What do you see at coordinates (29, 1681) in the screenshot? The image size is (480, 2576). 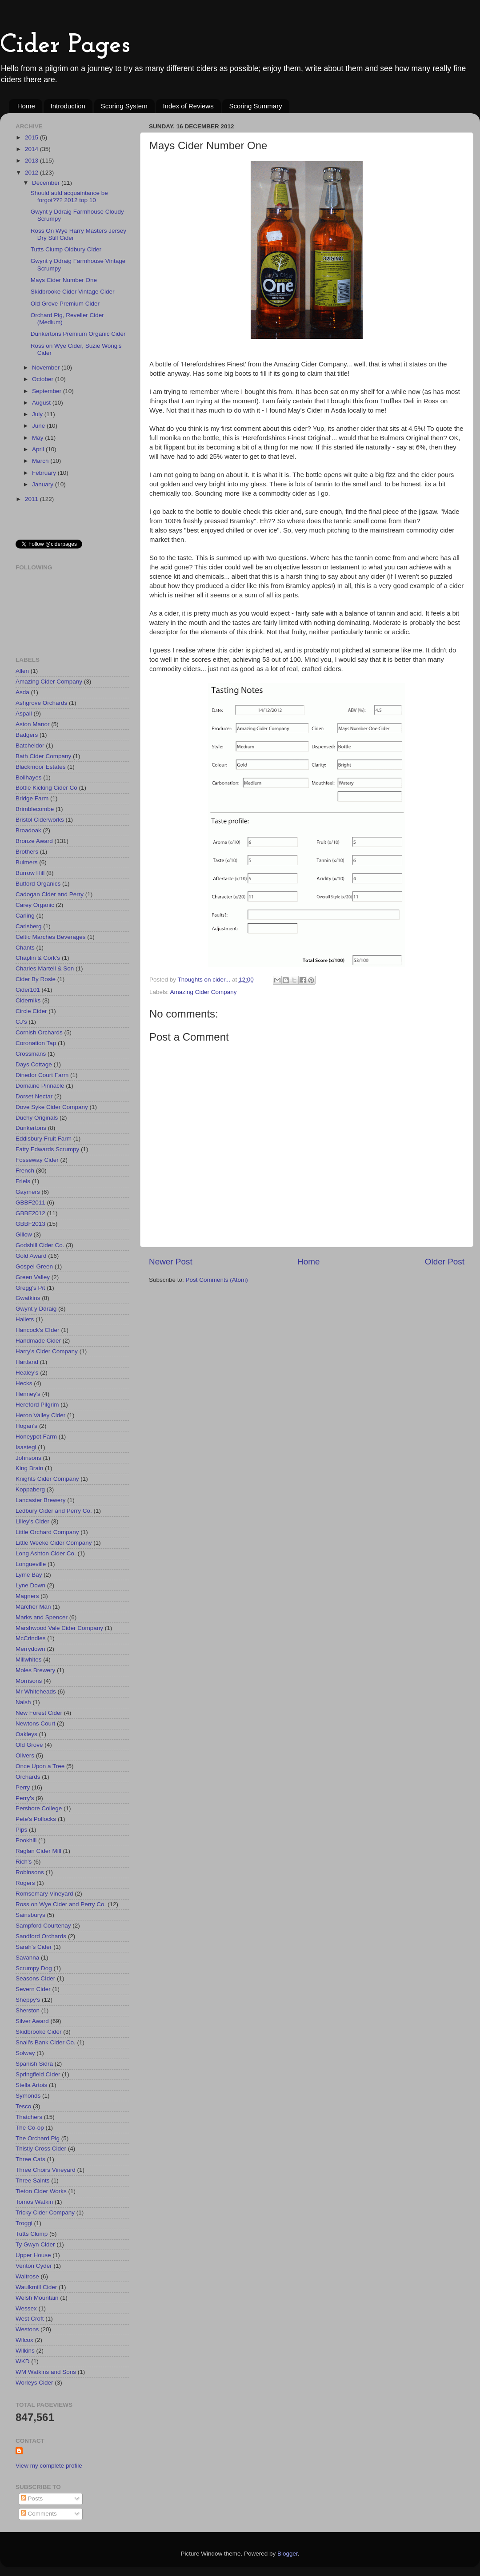 I see `Morrisons` at bounding box center [29, 1681].